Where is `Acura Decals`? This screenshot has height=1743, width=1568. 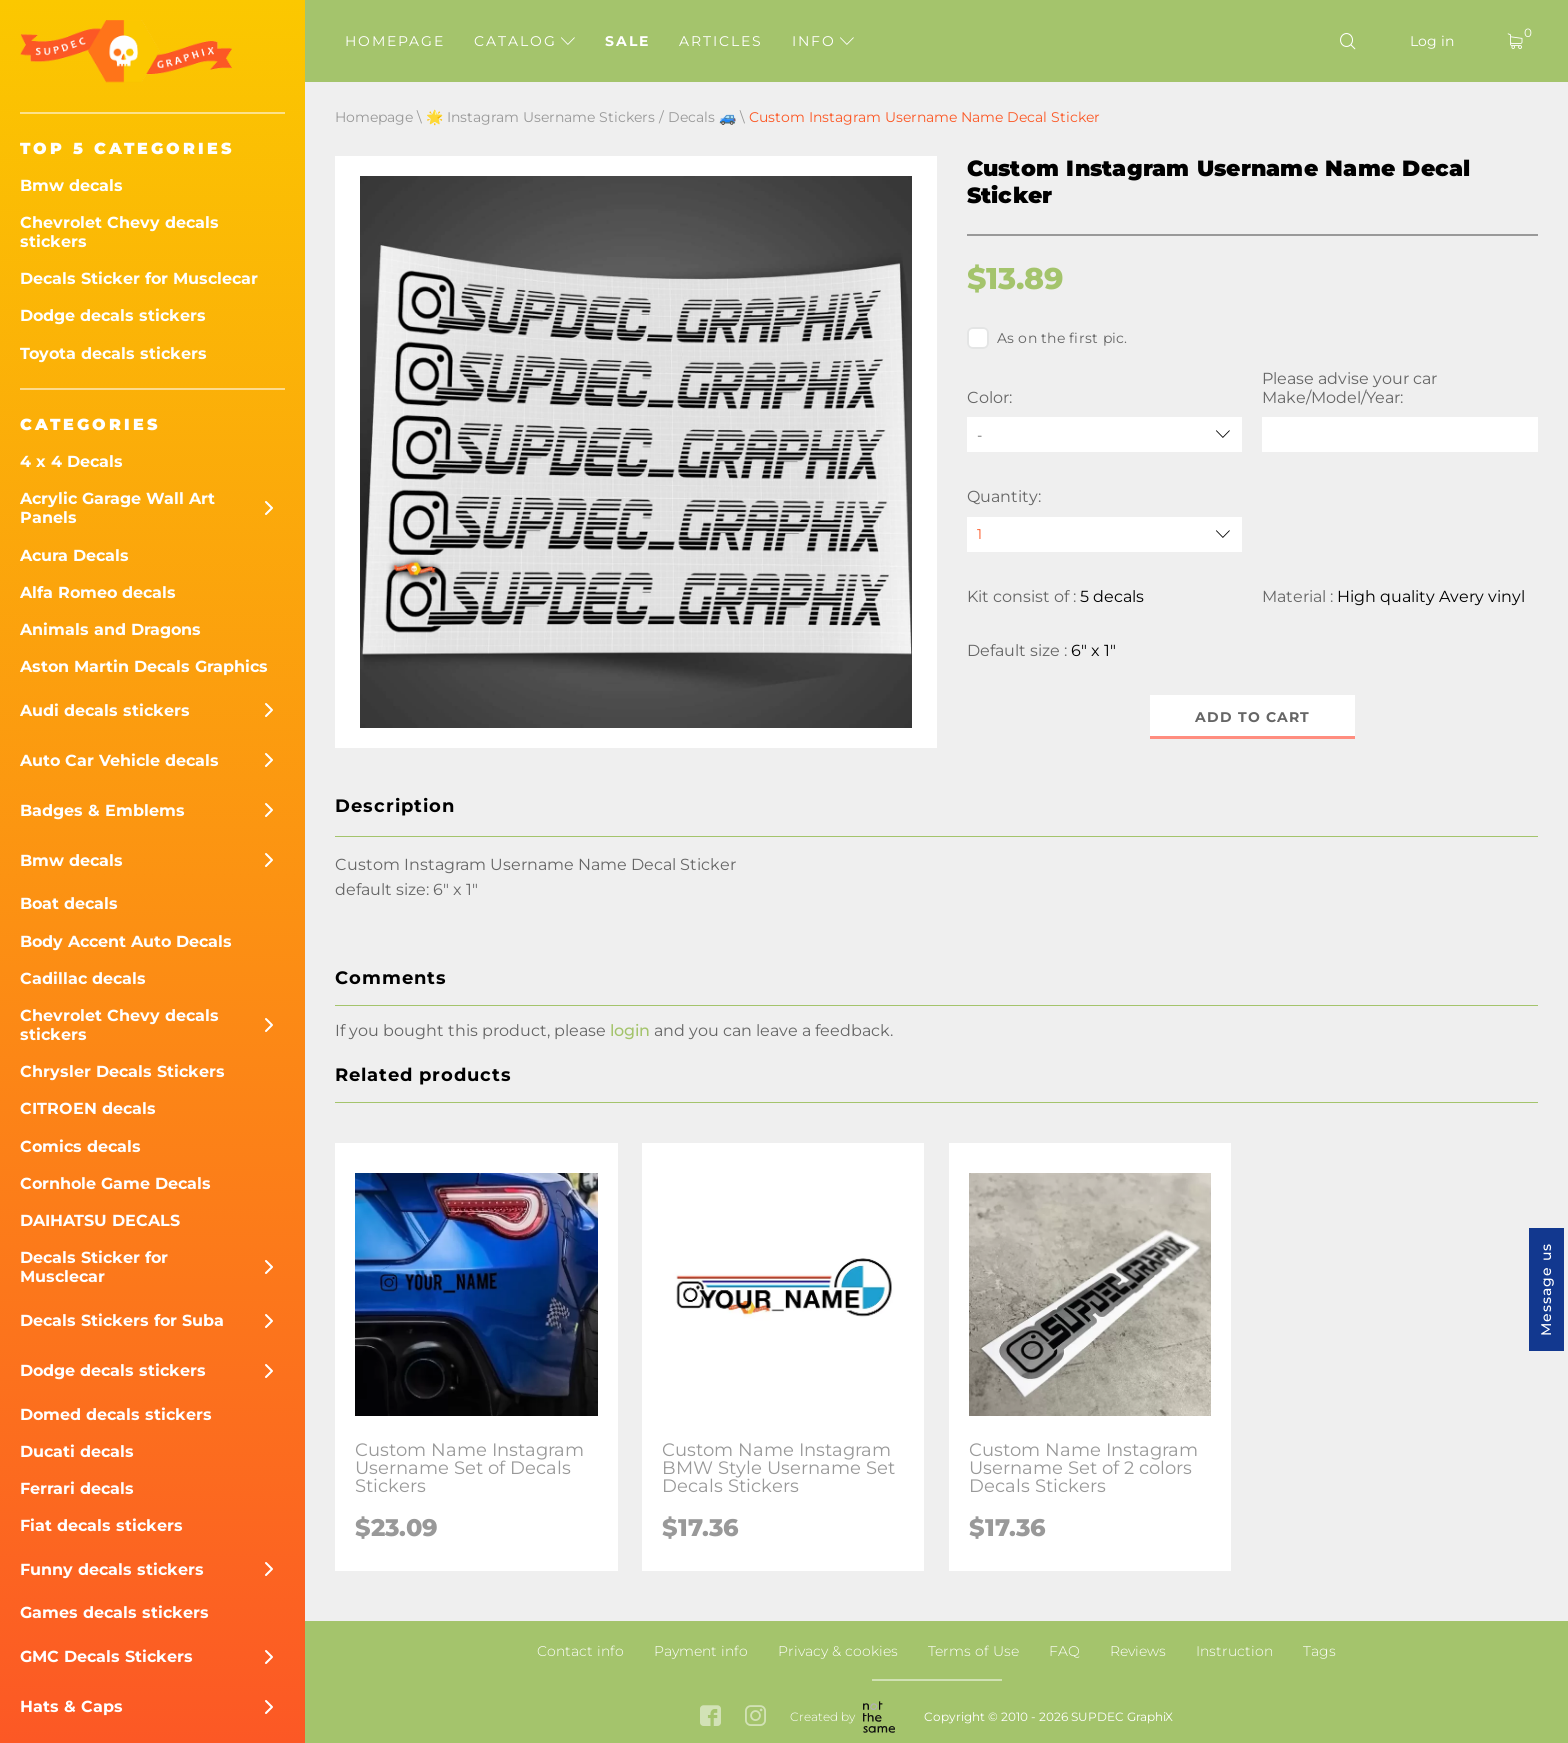
Acura Decals is located at coordinates (74, 555).